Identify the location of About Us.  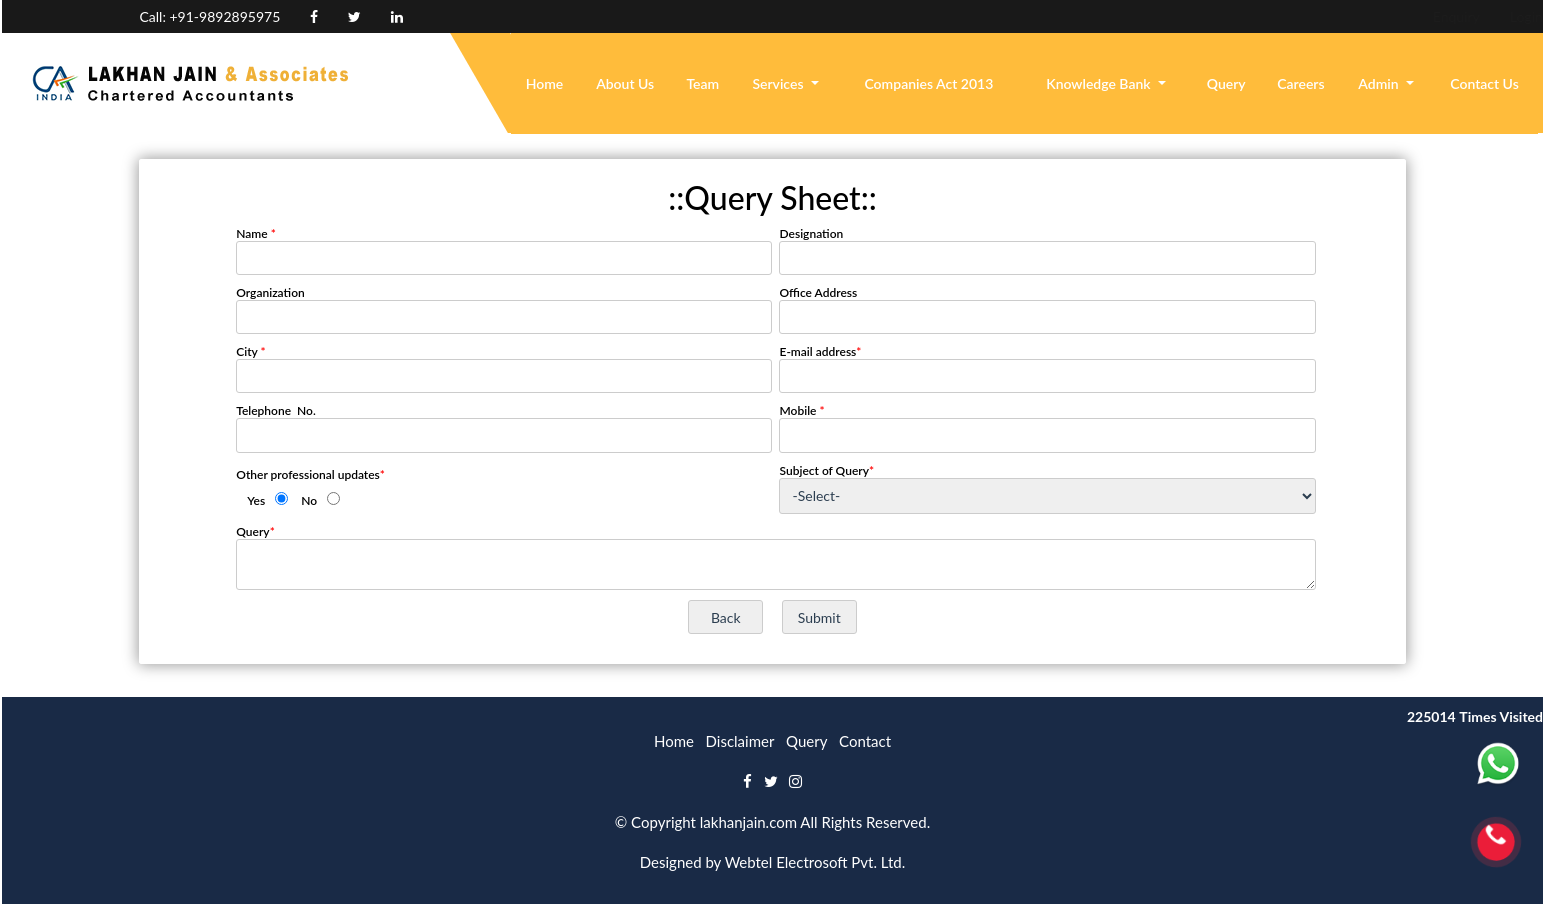
(625, 83).